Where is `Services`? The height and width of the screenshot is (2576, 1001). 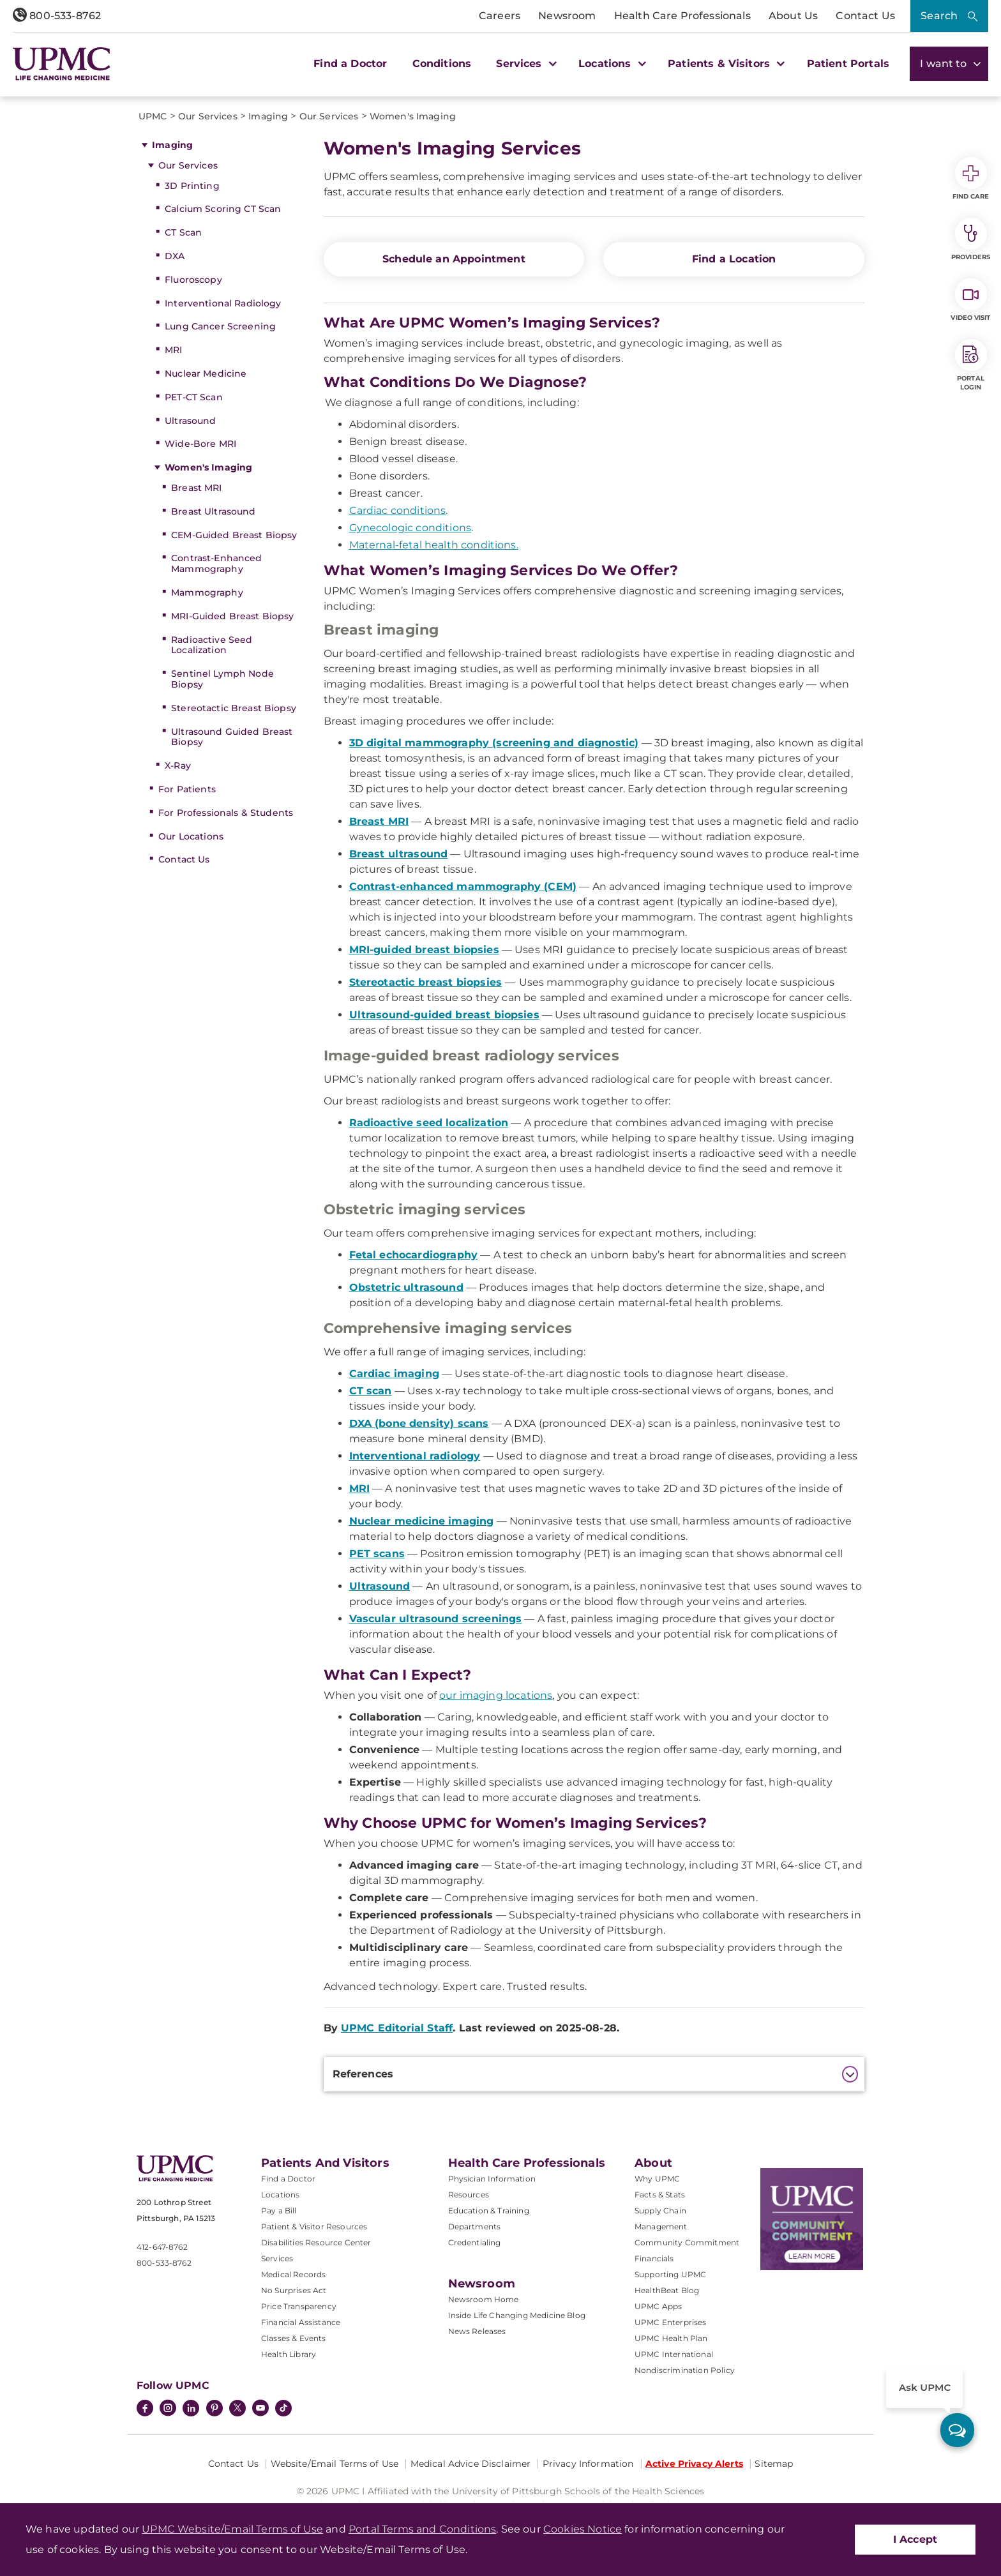 Services is located at coordinates (277, 2258).